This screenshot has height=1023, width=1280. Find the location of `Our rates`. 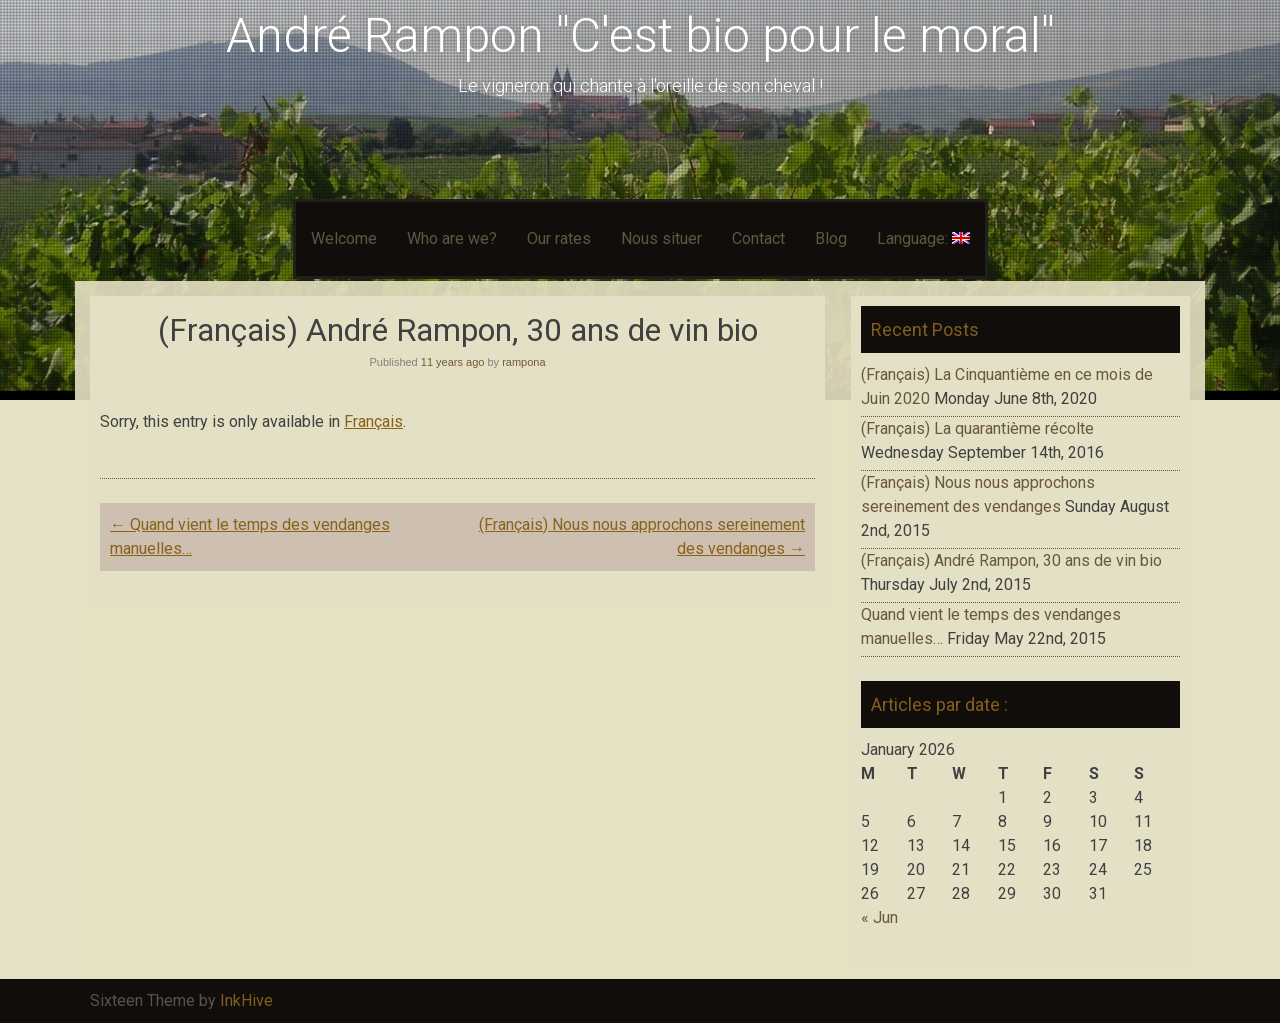

Our rates is located at coordinates (559, 238).